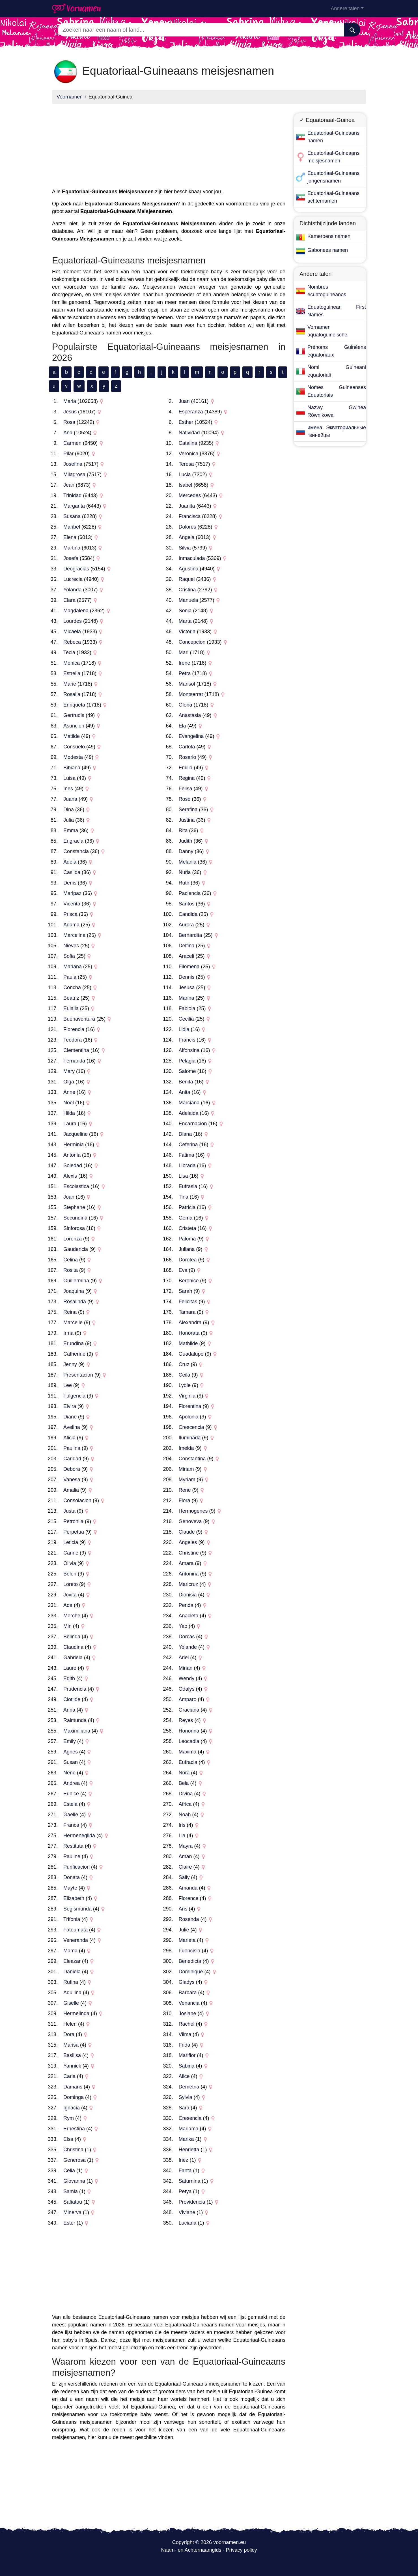 Image resolution: width=418 pixels, height=2576 pixels. I want to click on Justa, so click(69, 1511).